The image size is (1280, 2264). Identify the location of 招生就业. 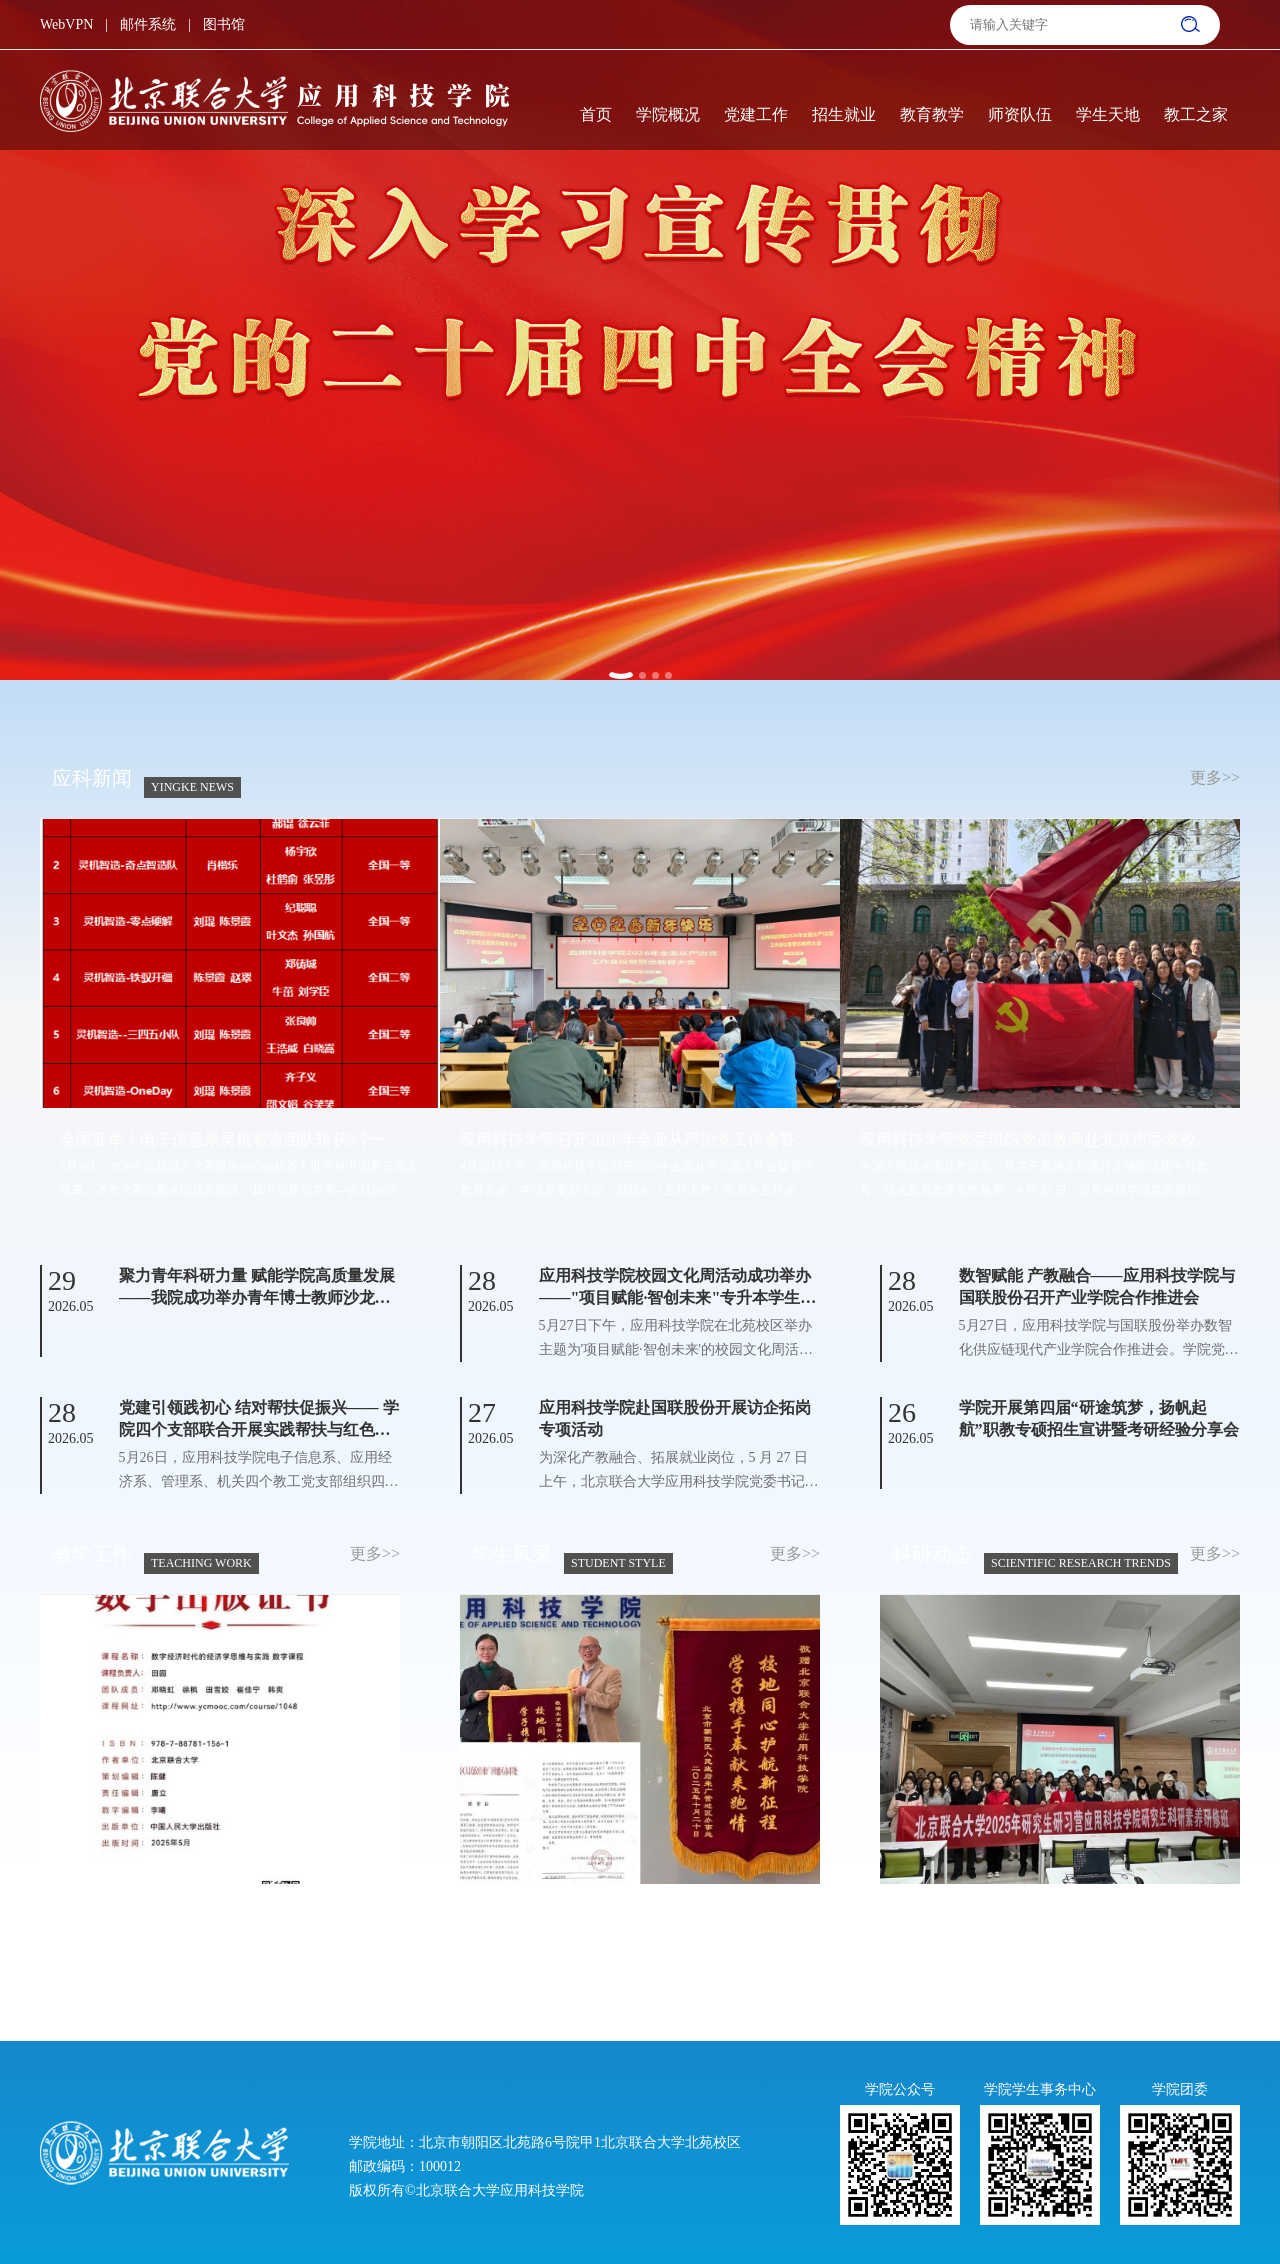
(844, 114).